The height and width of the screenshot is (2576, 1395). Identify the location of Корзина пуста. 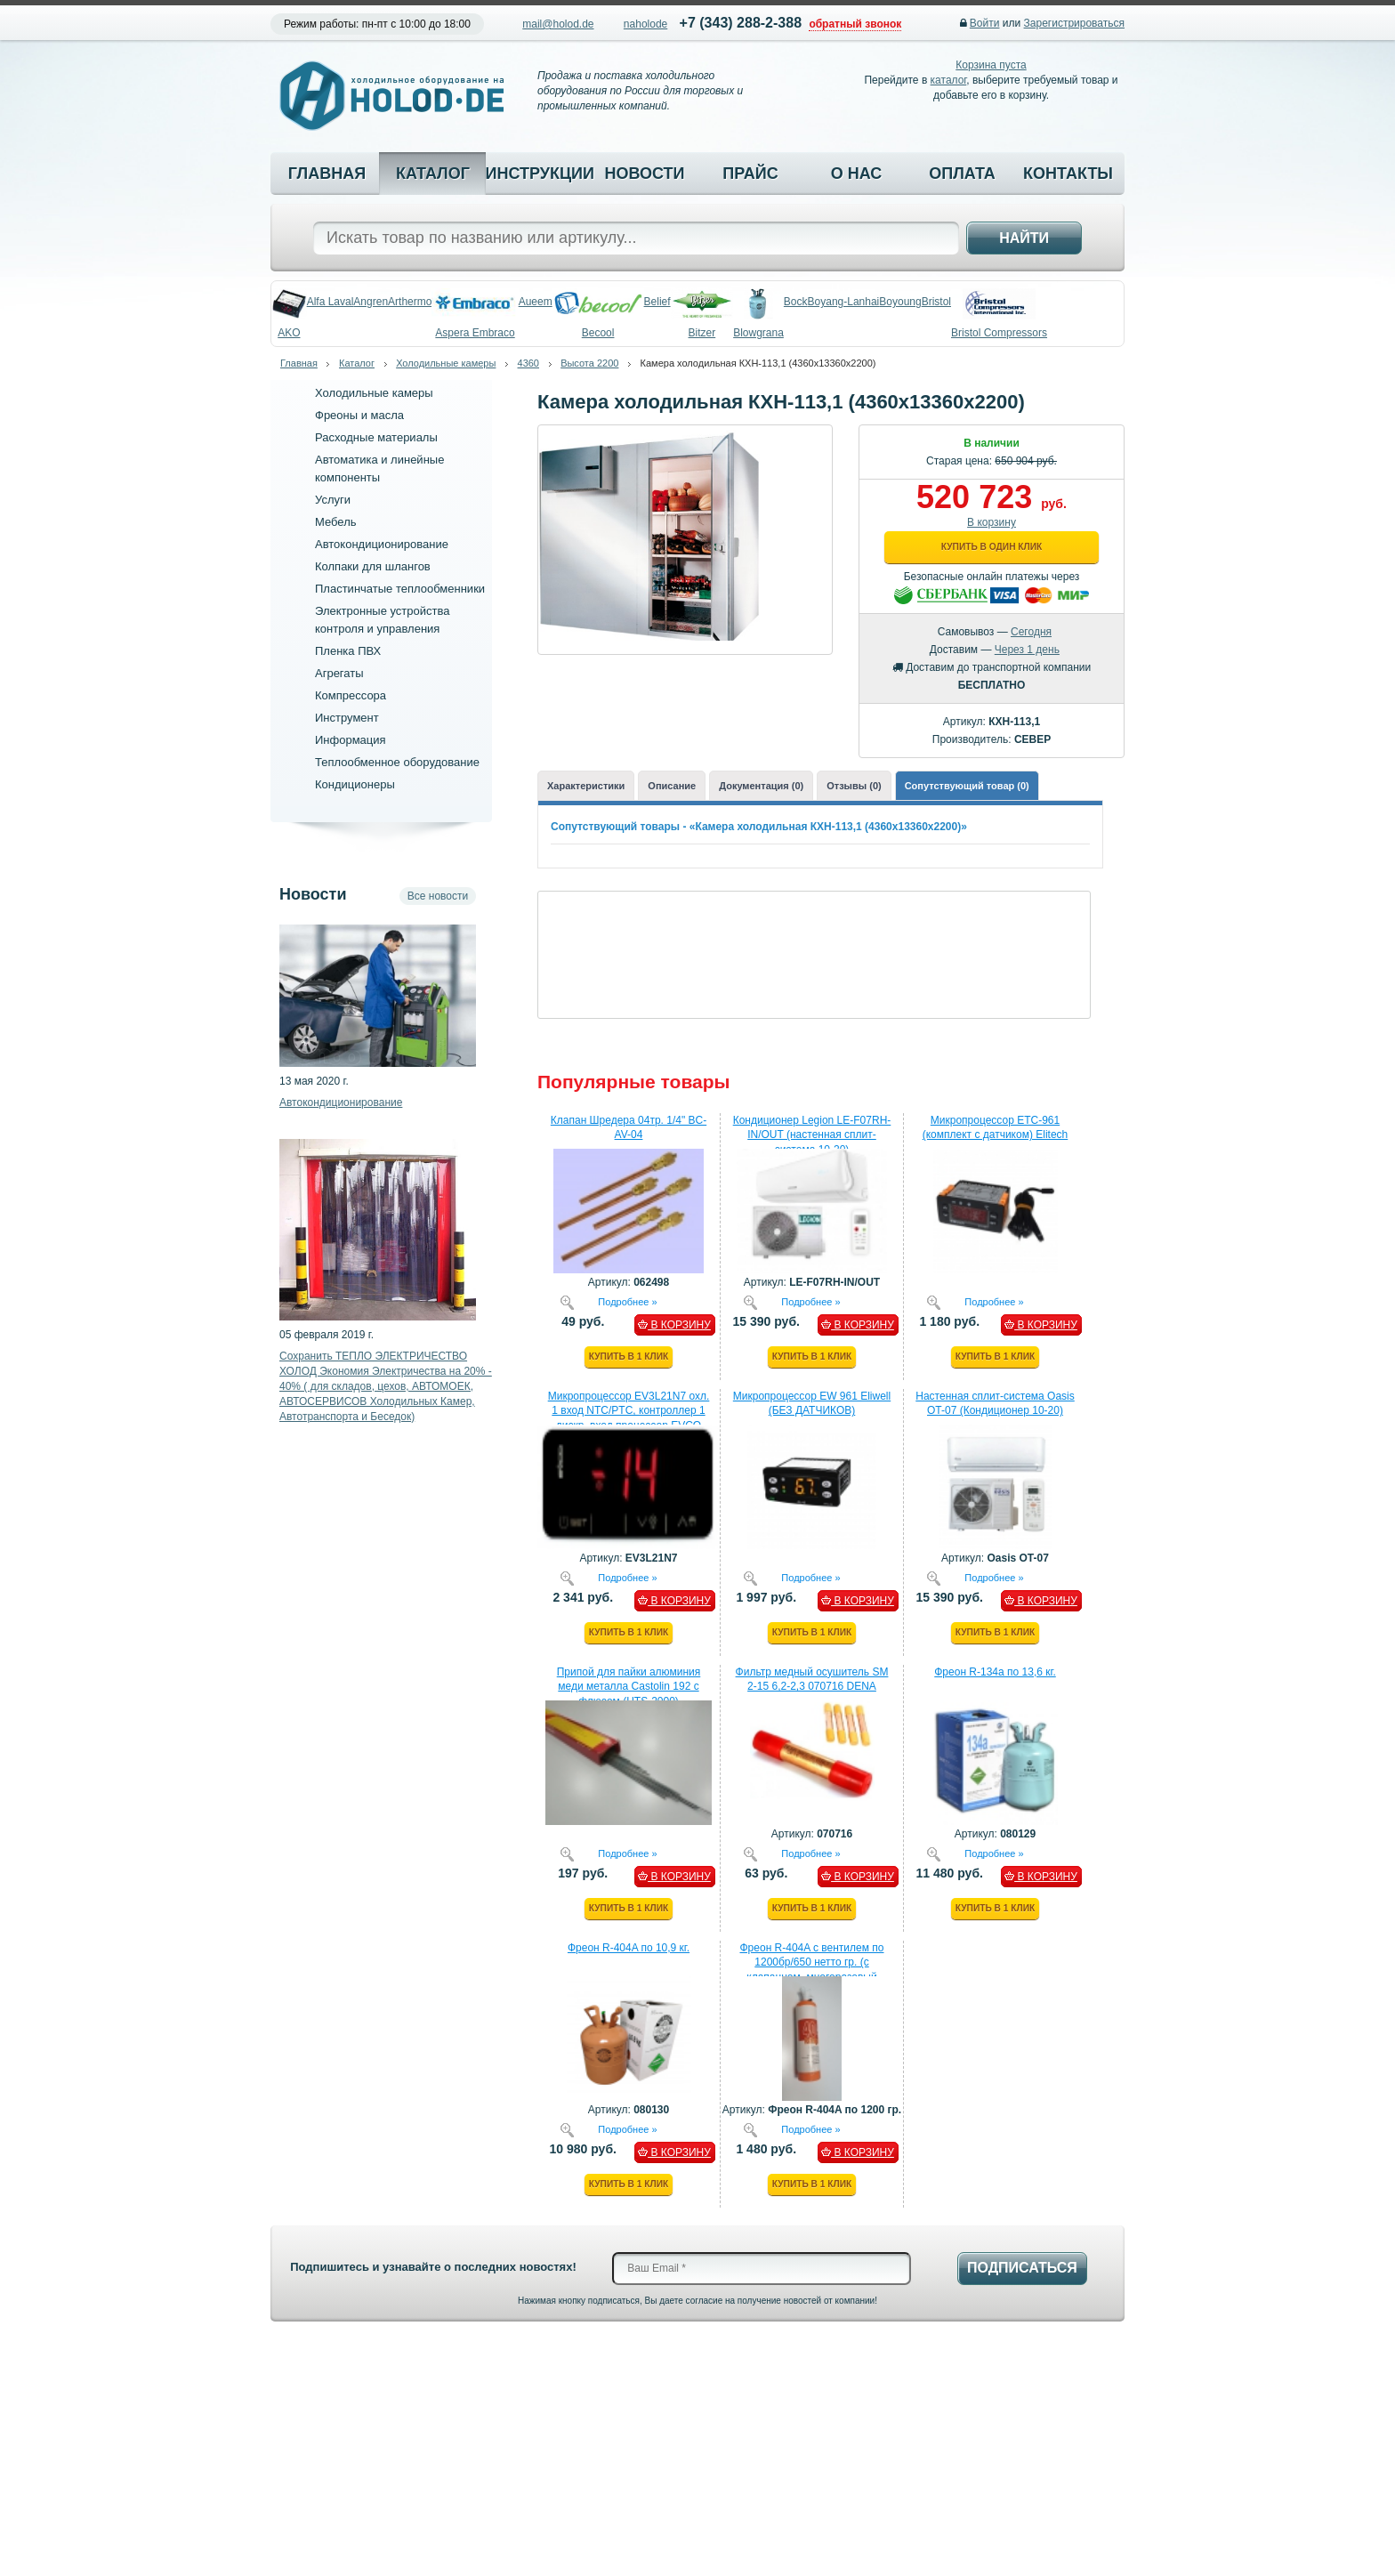
(991, 65).